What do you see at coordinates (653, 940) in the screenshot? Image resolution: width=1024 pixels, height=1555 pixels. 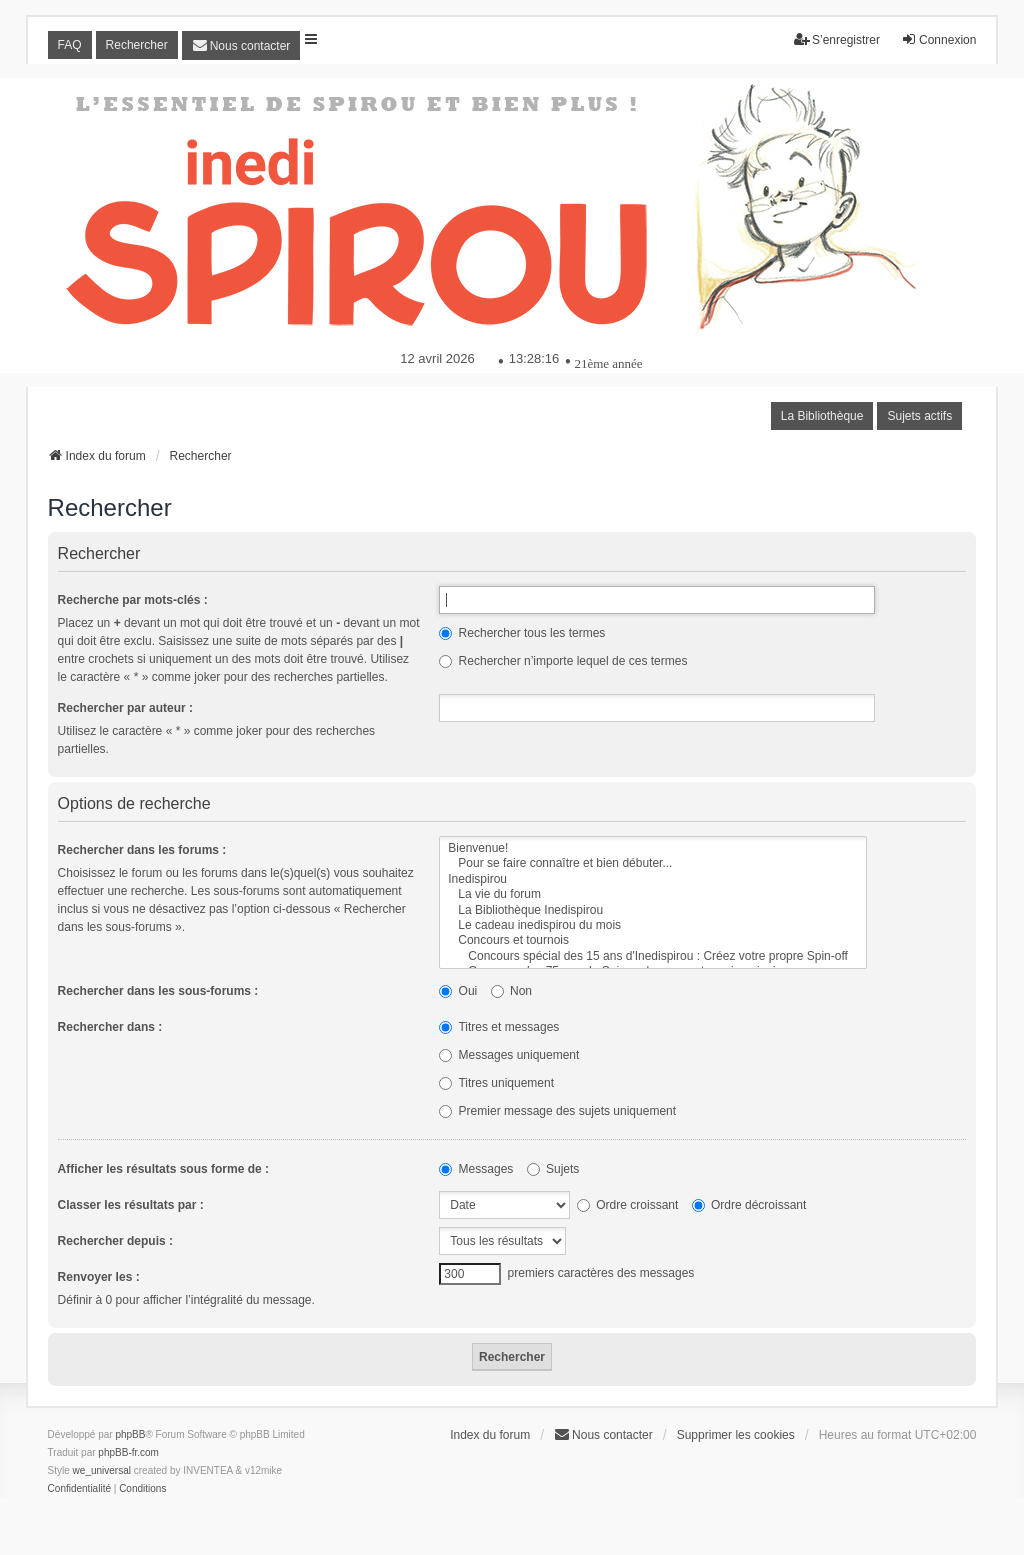 I see `Concours et tournois` at bounding box center [653, 940].